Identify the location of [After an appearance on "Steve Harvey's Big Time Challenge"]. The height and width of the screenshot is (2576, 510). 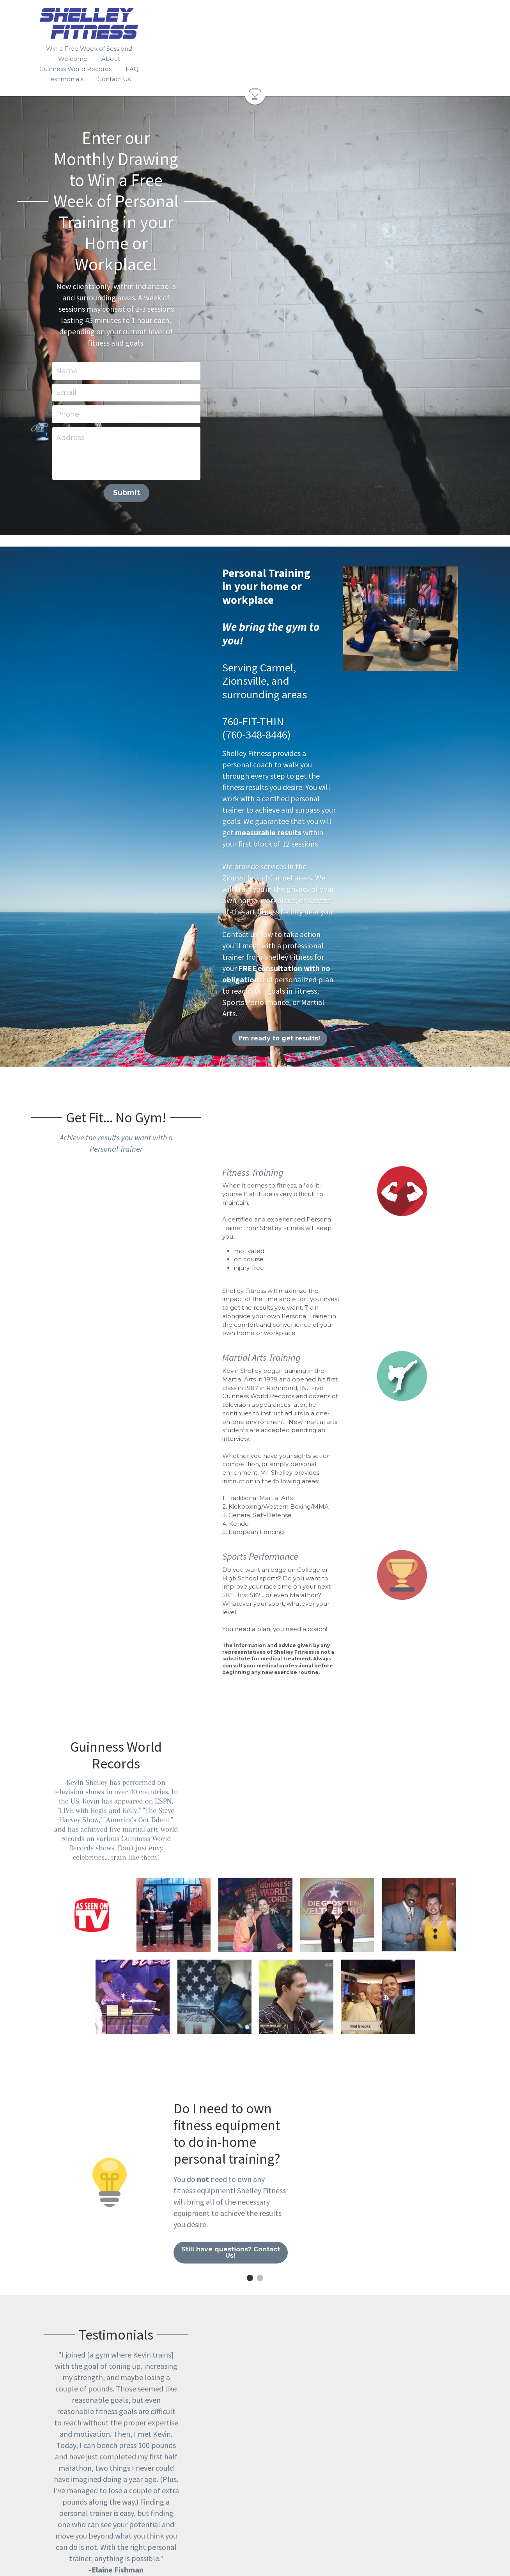
(419, 1353).